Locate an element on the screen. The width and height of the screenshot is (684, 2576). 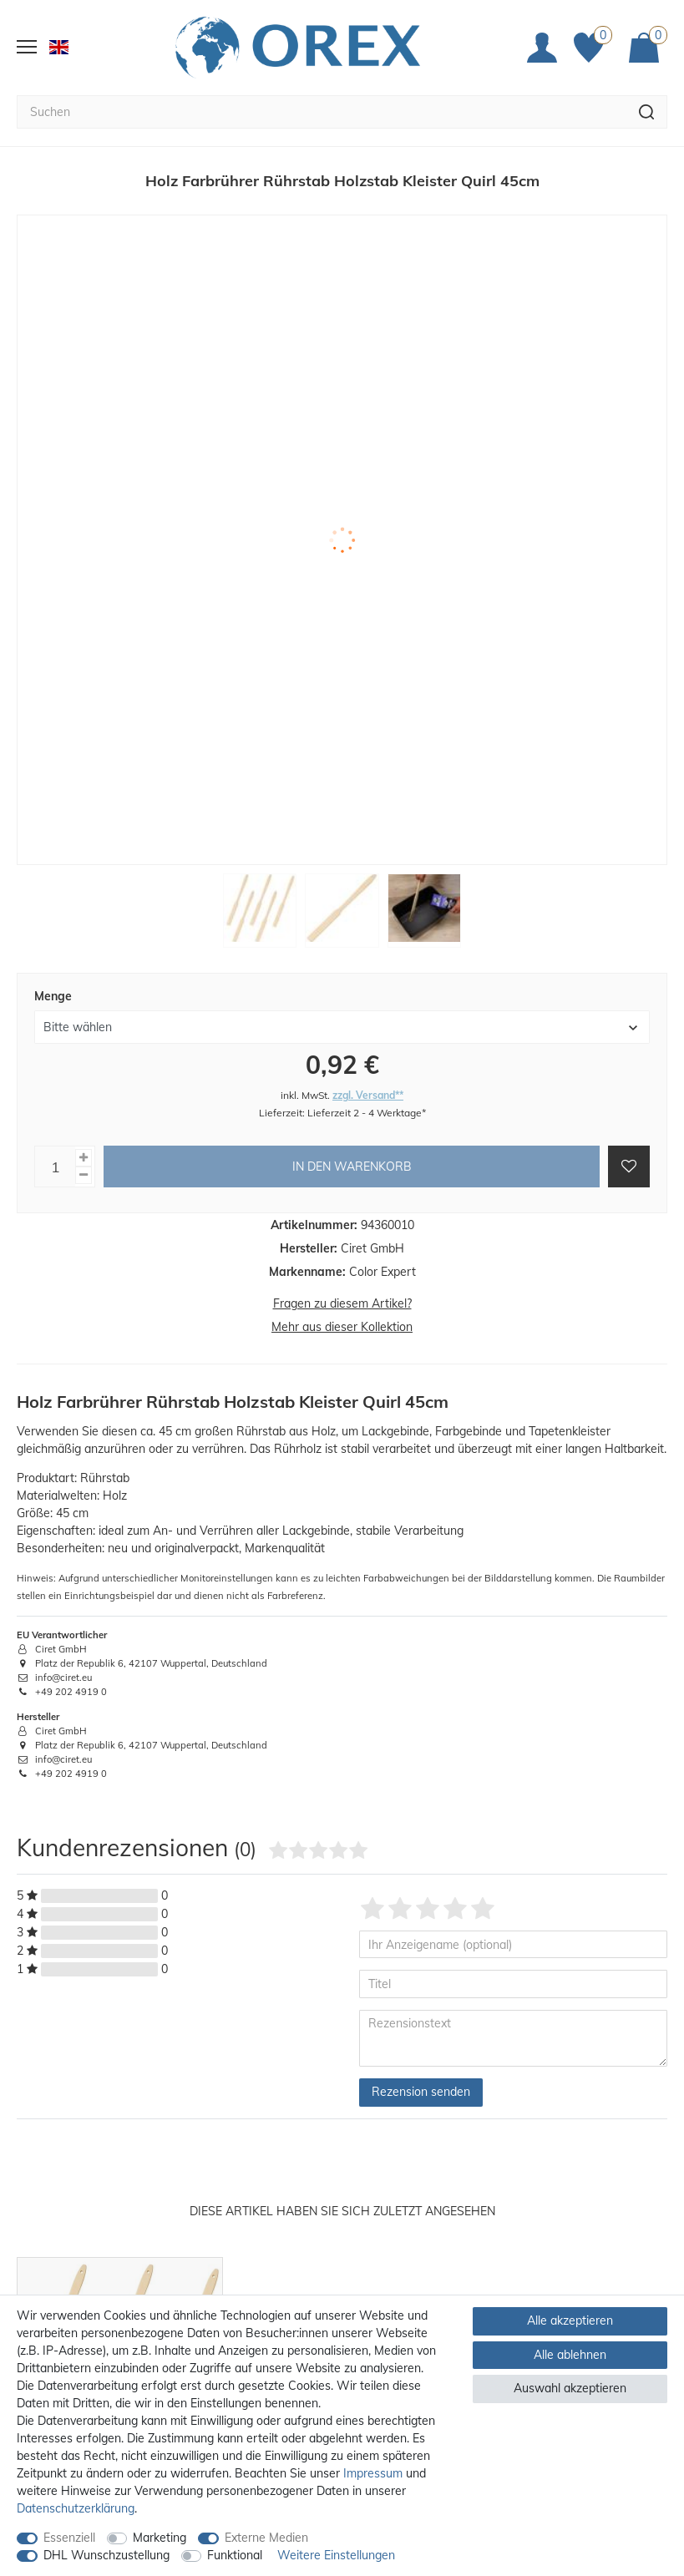
[Mengeneingabe] is located at coordinates (55, 1138).